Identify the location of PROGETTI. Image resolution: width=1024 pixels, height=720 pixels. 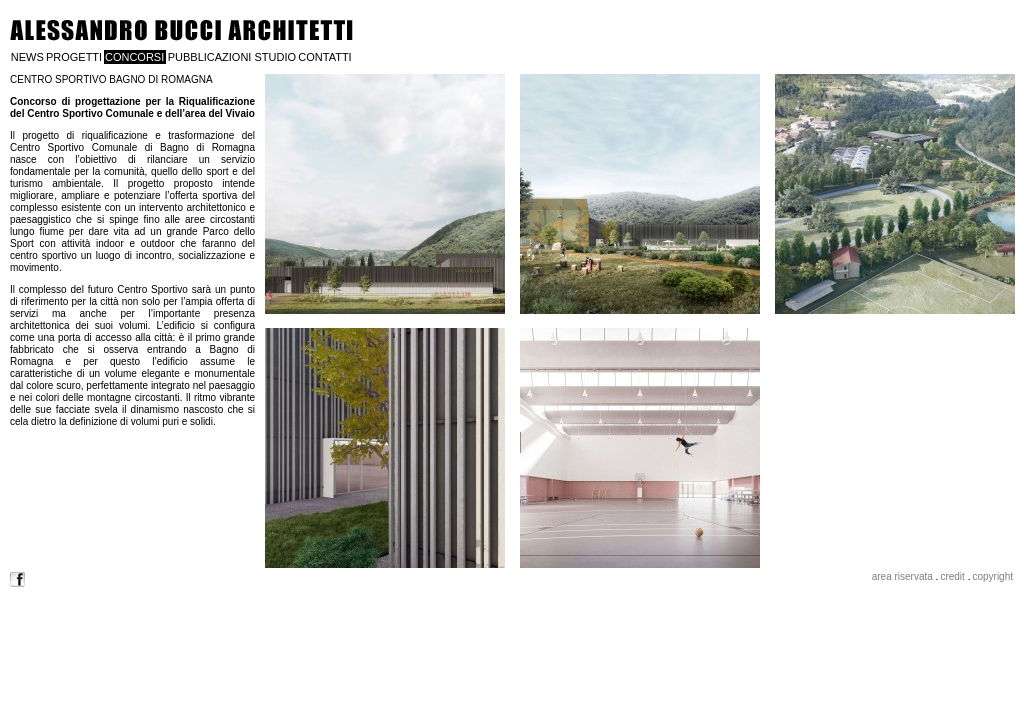
(74, 57).